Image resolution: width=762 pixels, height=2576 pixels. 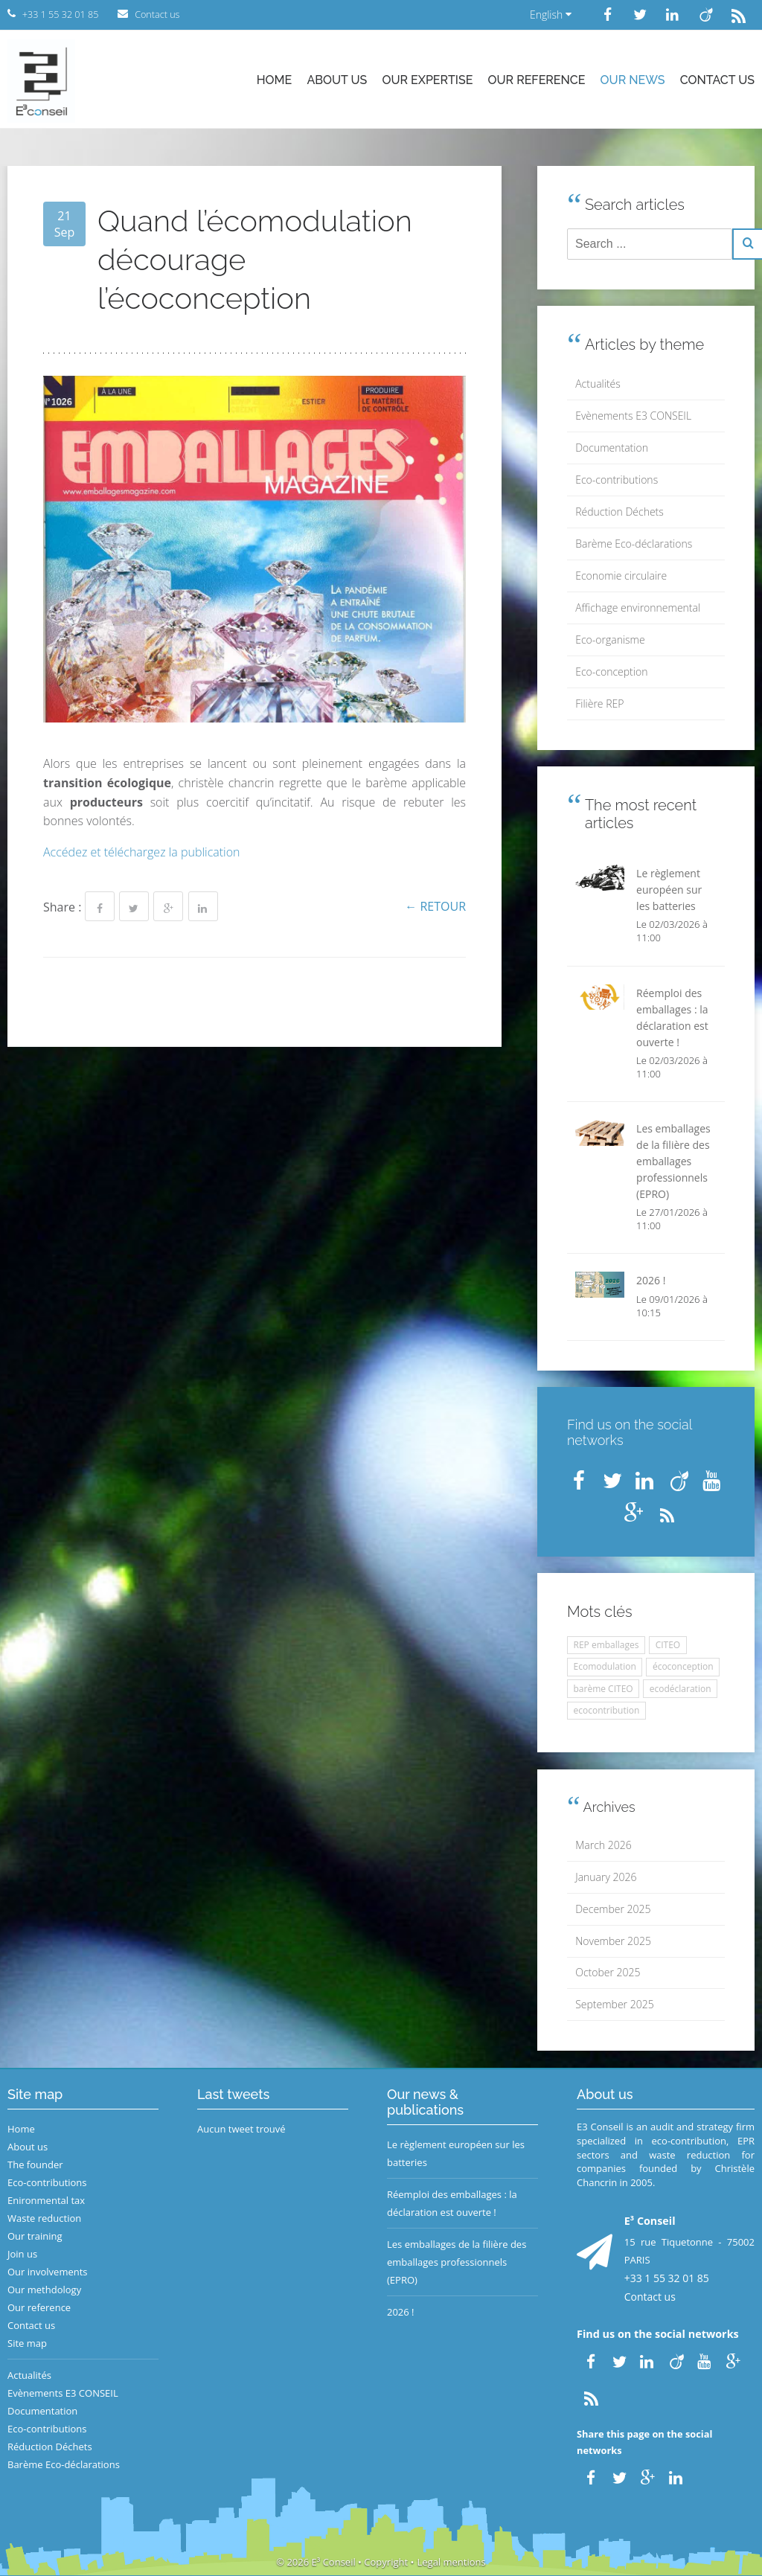 I want to click on English [button], so click(x=551, y=14).